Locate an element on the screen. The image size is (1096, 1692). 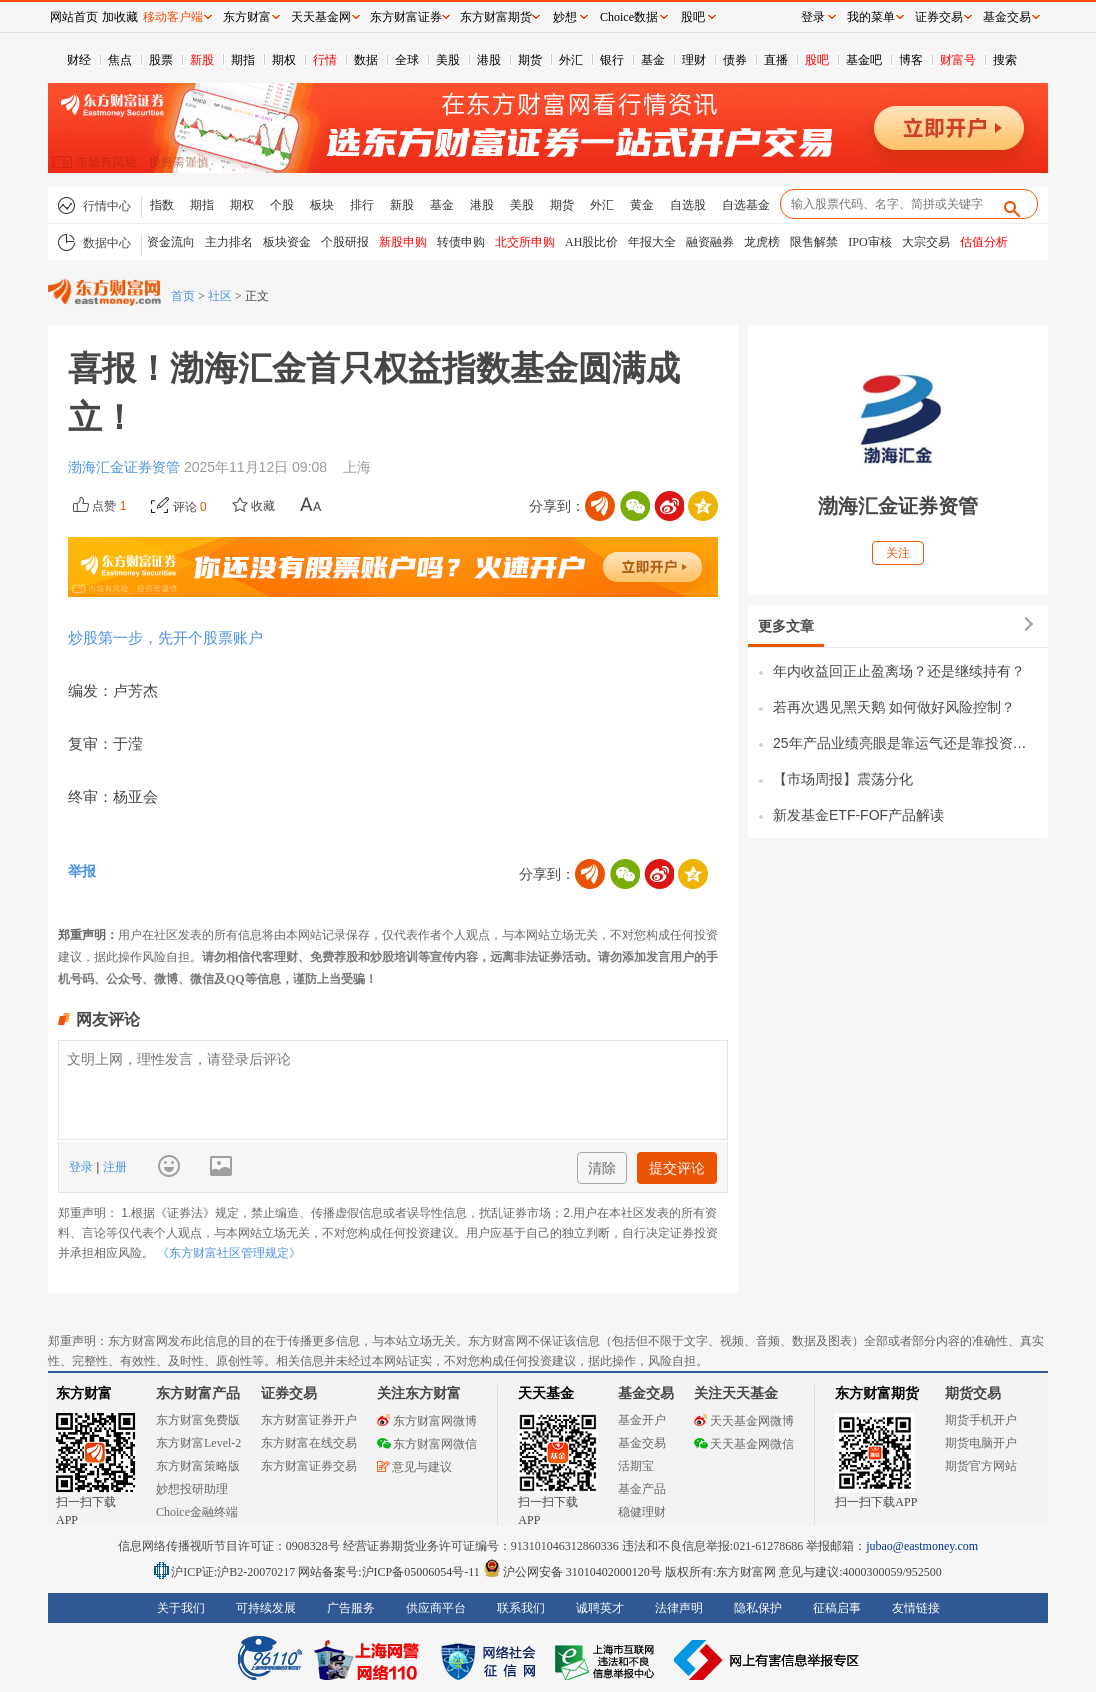
大宗交易 is located at coordinates (926, 242).